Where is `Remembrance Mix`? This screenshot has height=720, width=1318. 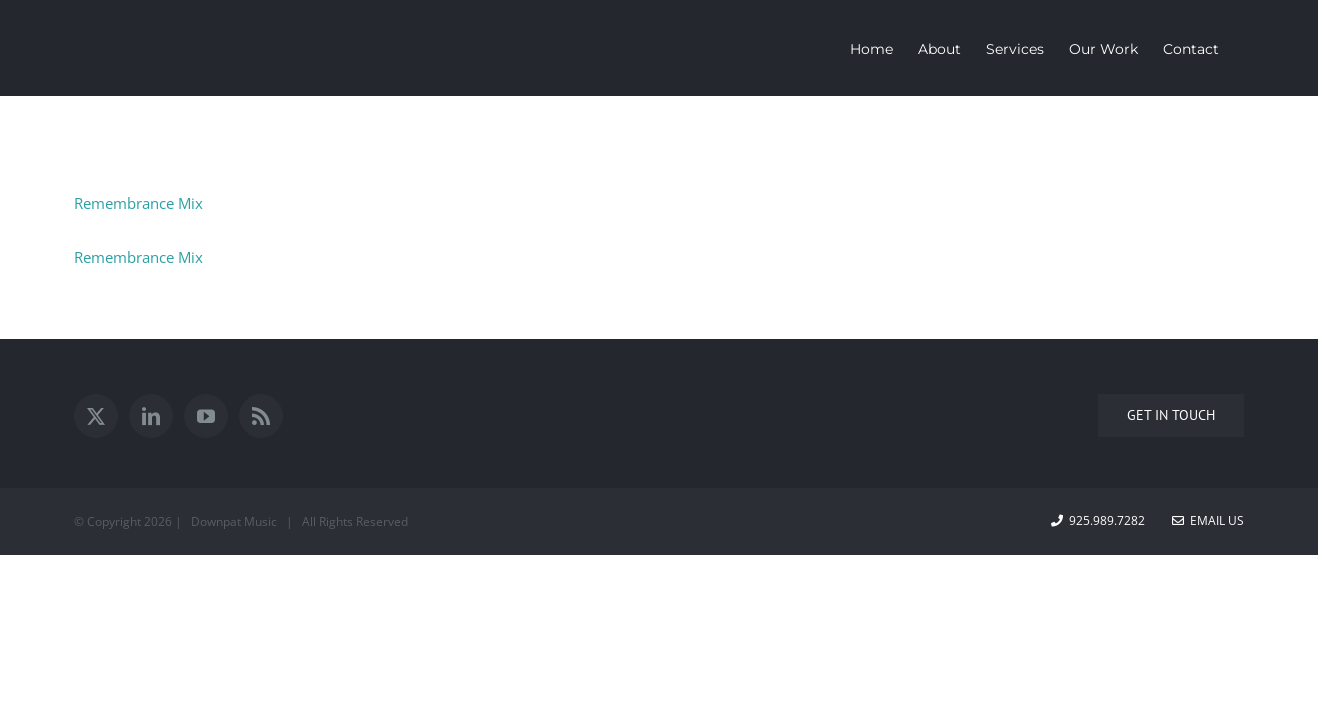
Remembrance Mix is located at coordinates (138, 203).